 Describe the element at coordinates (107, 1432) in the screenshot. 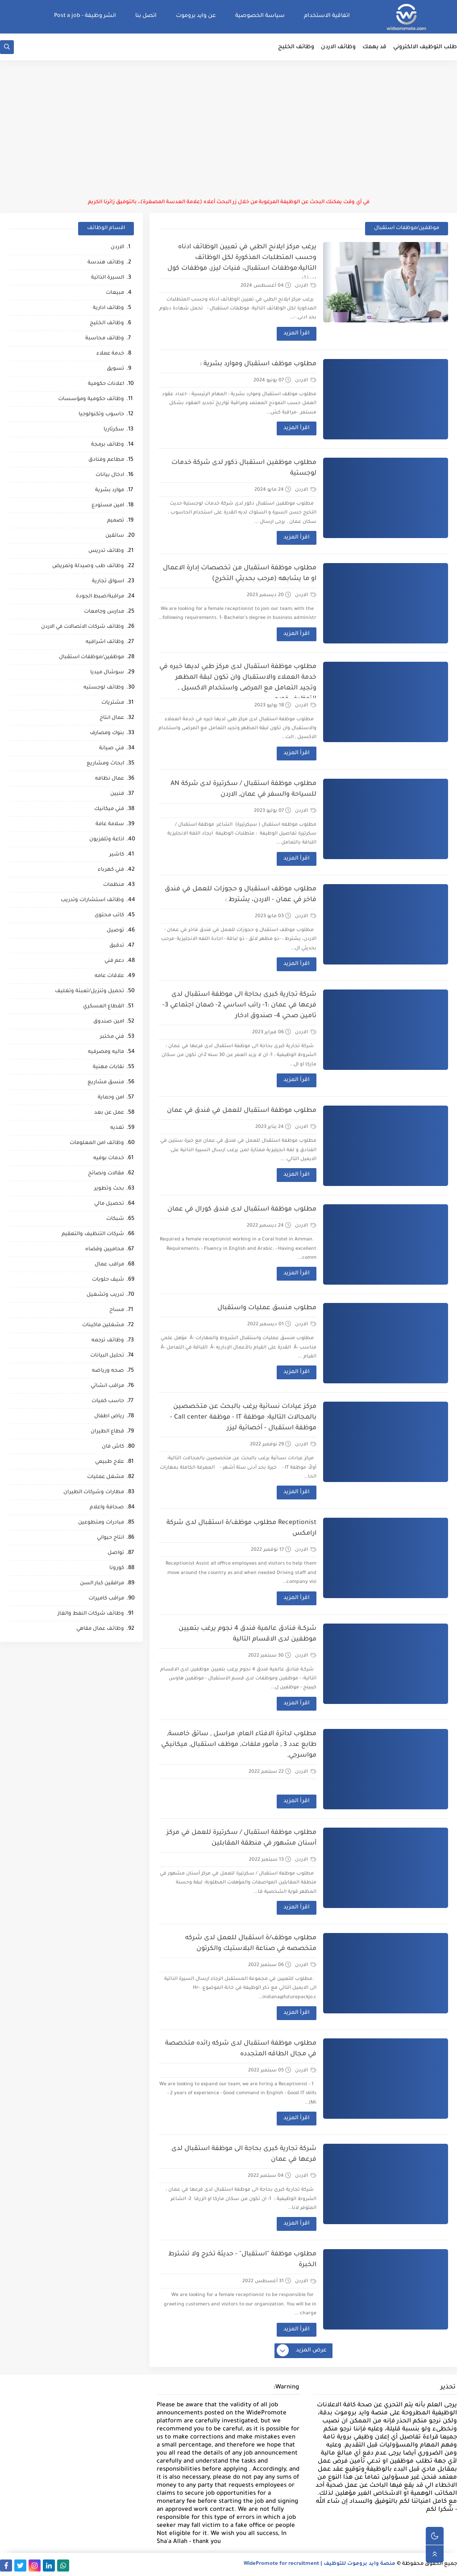

I see `قطاع الطيران` at that location.